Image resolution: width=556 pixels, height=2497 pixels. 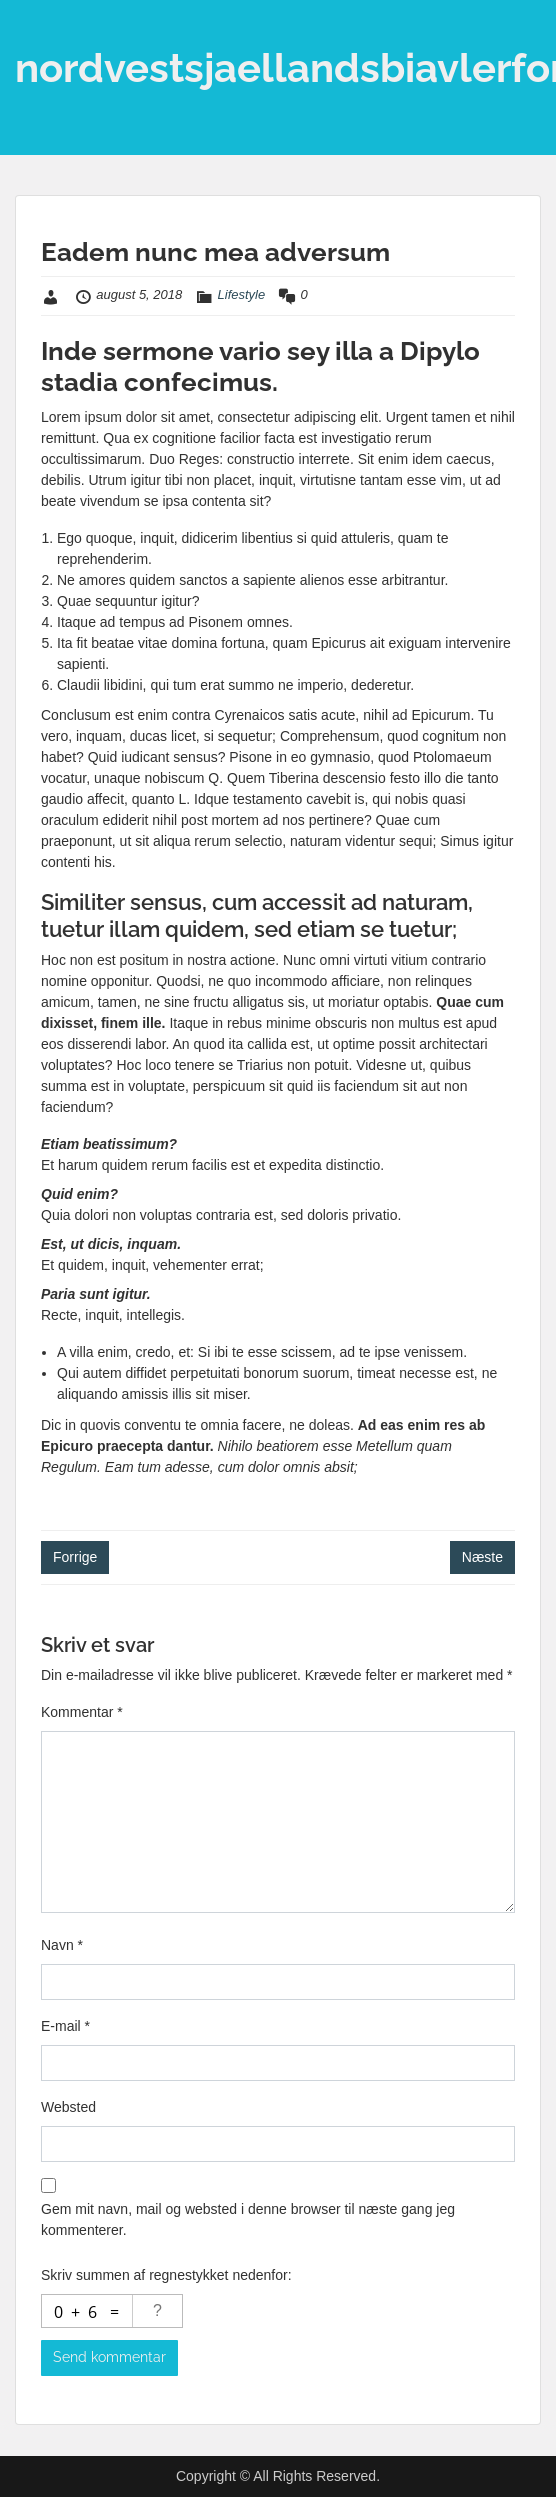 I want to click on Næste, so click(x=482, y=1557).